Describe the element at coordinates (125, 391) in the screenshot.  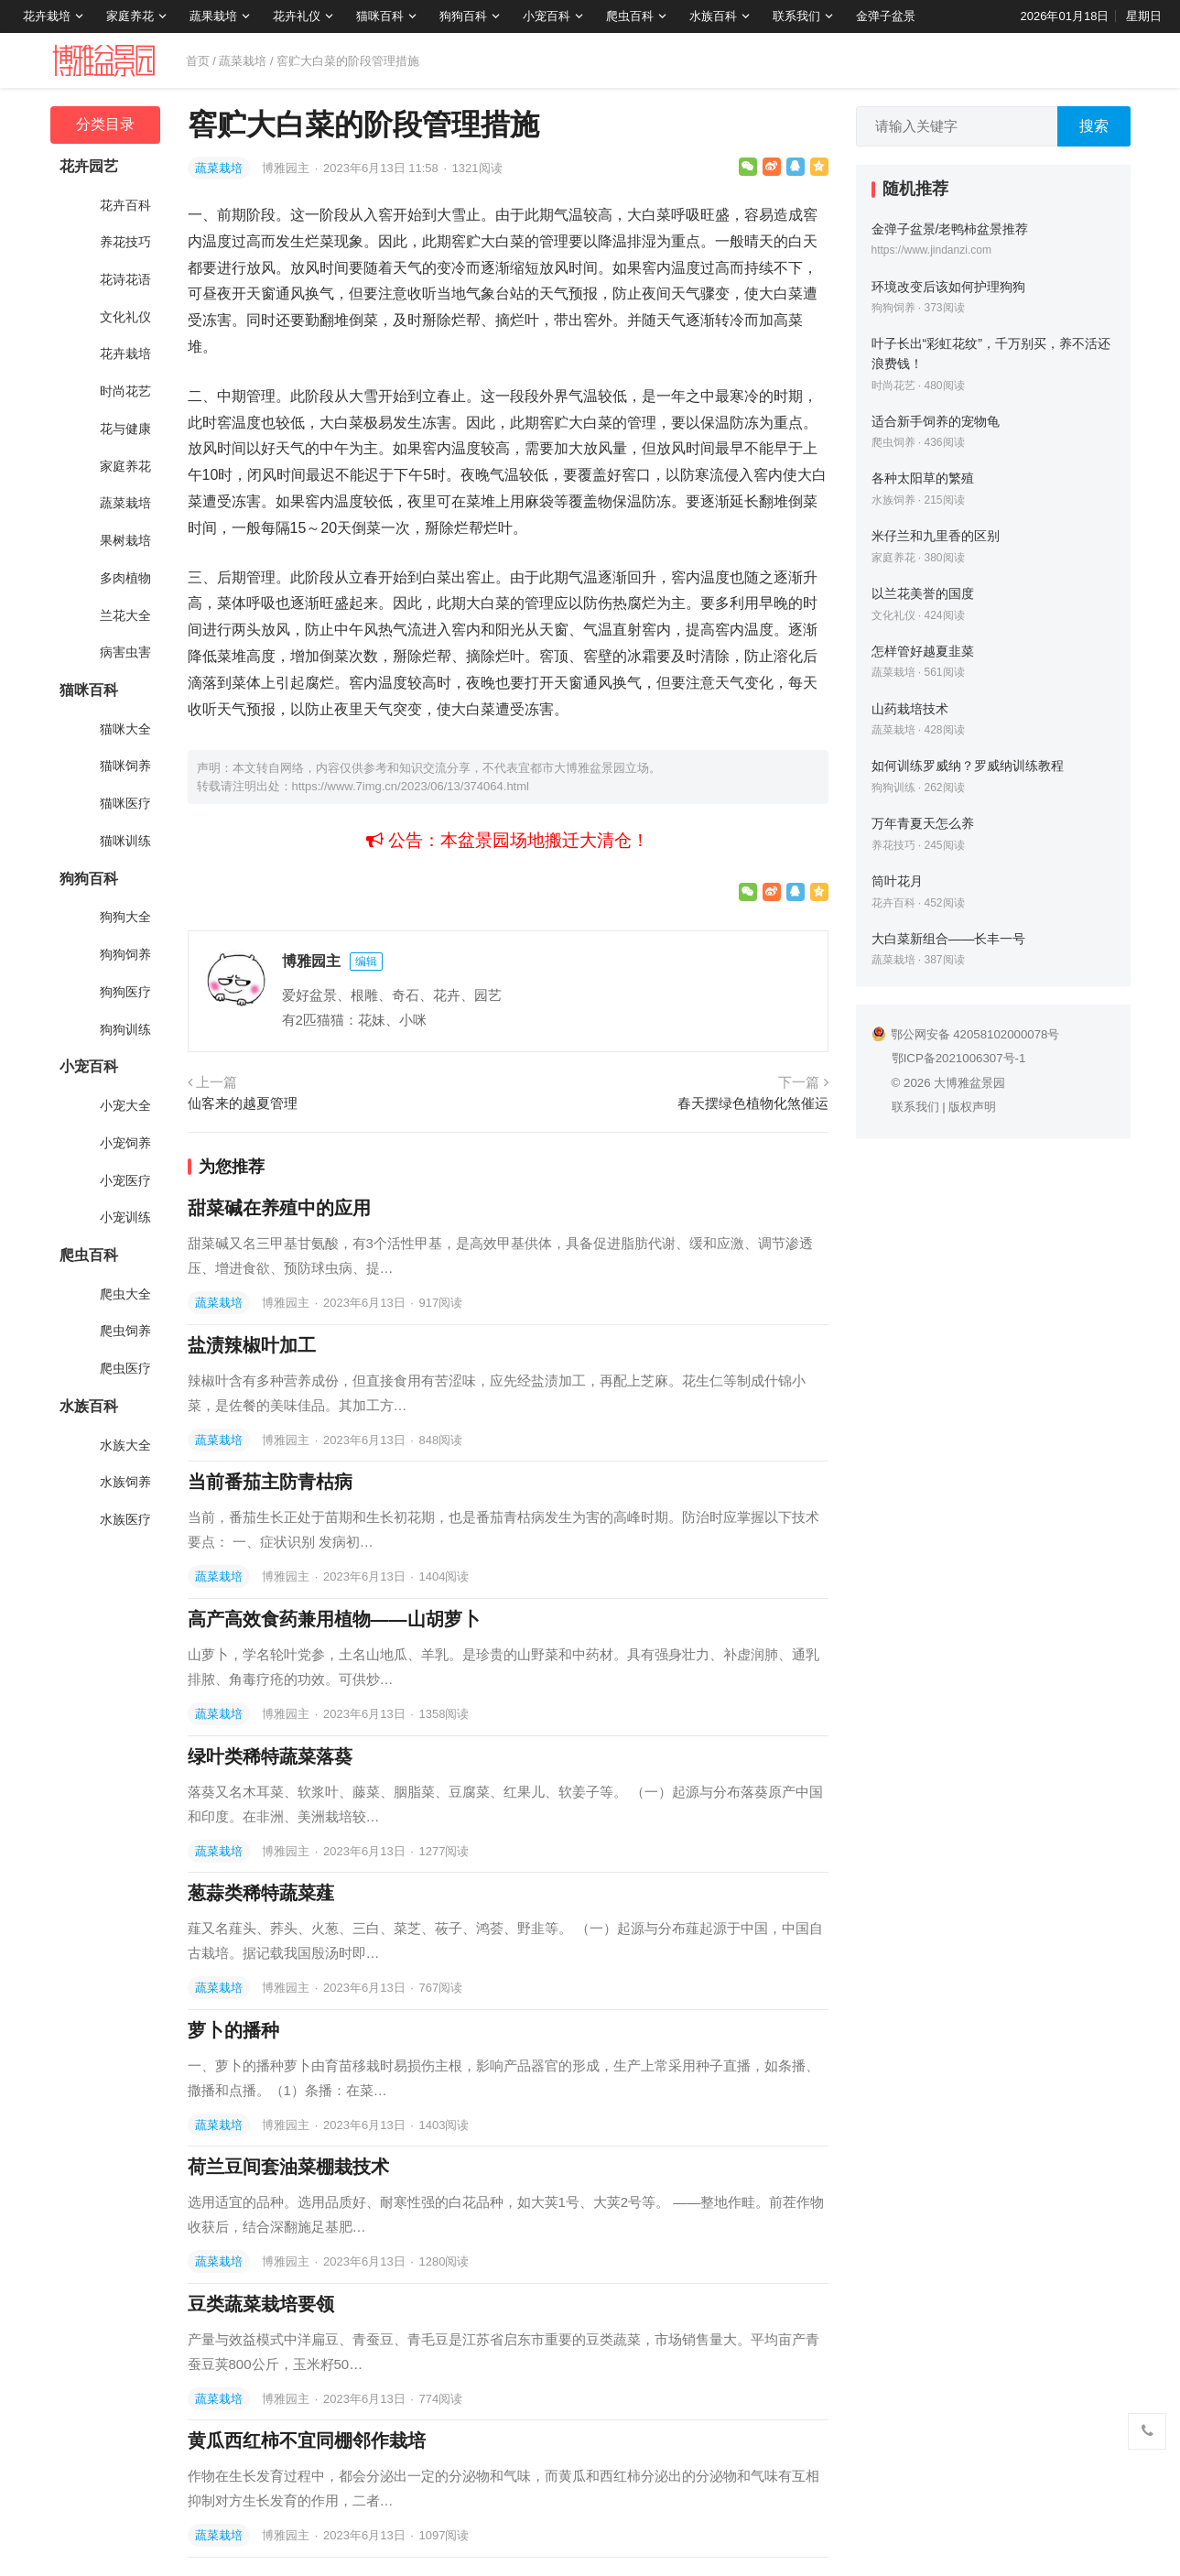
I see `时尚花艺` at that location.